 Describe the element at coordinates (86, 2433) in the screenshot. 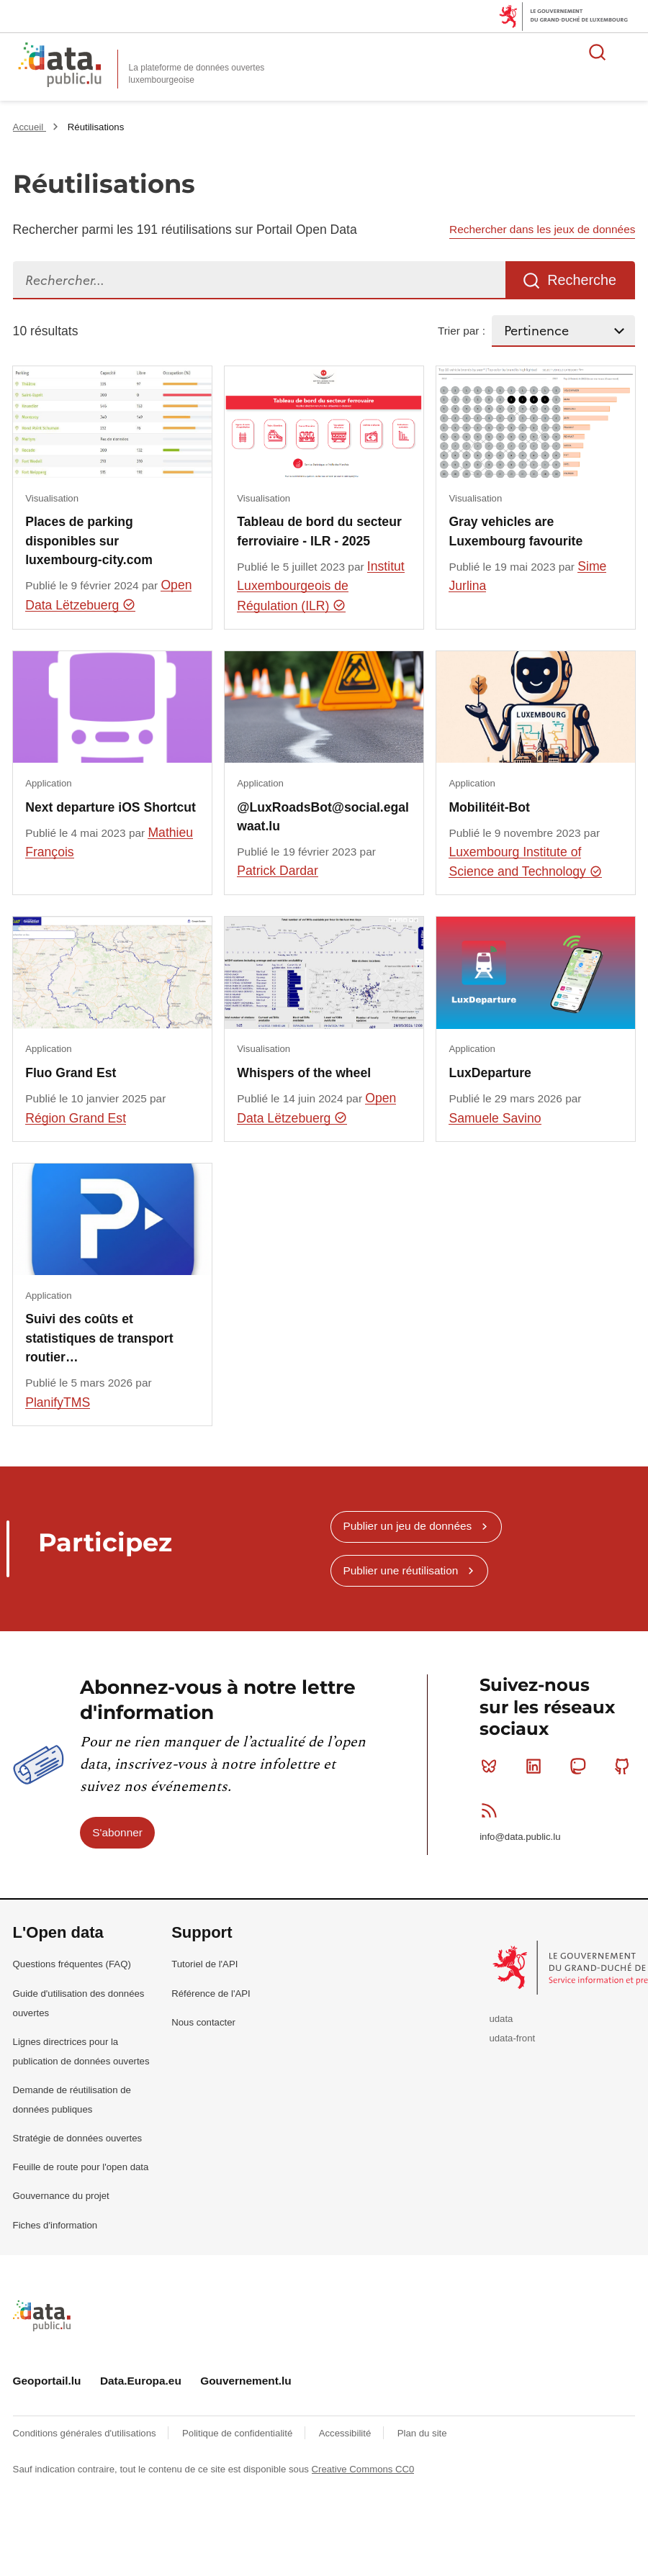

I see `Conditions générales d'utilisations` at that location.